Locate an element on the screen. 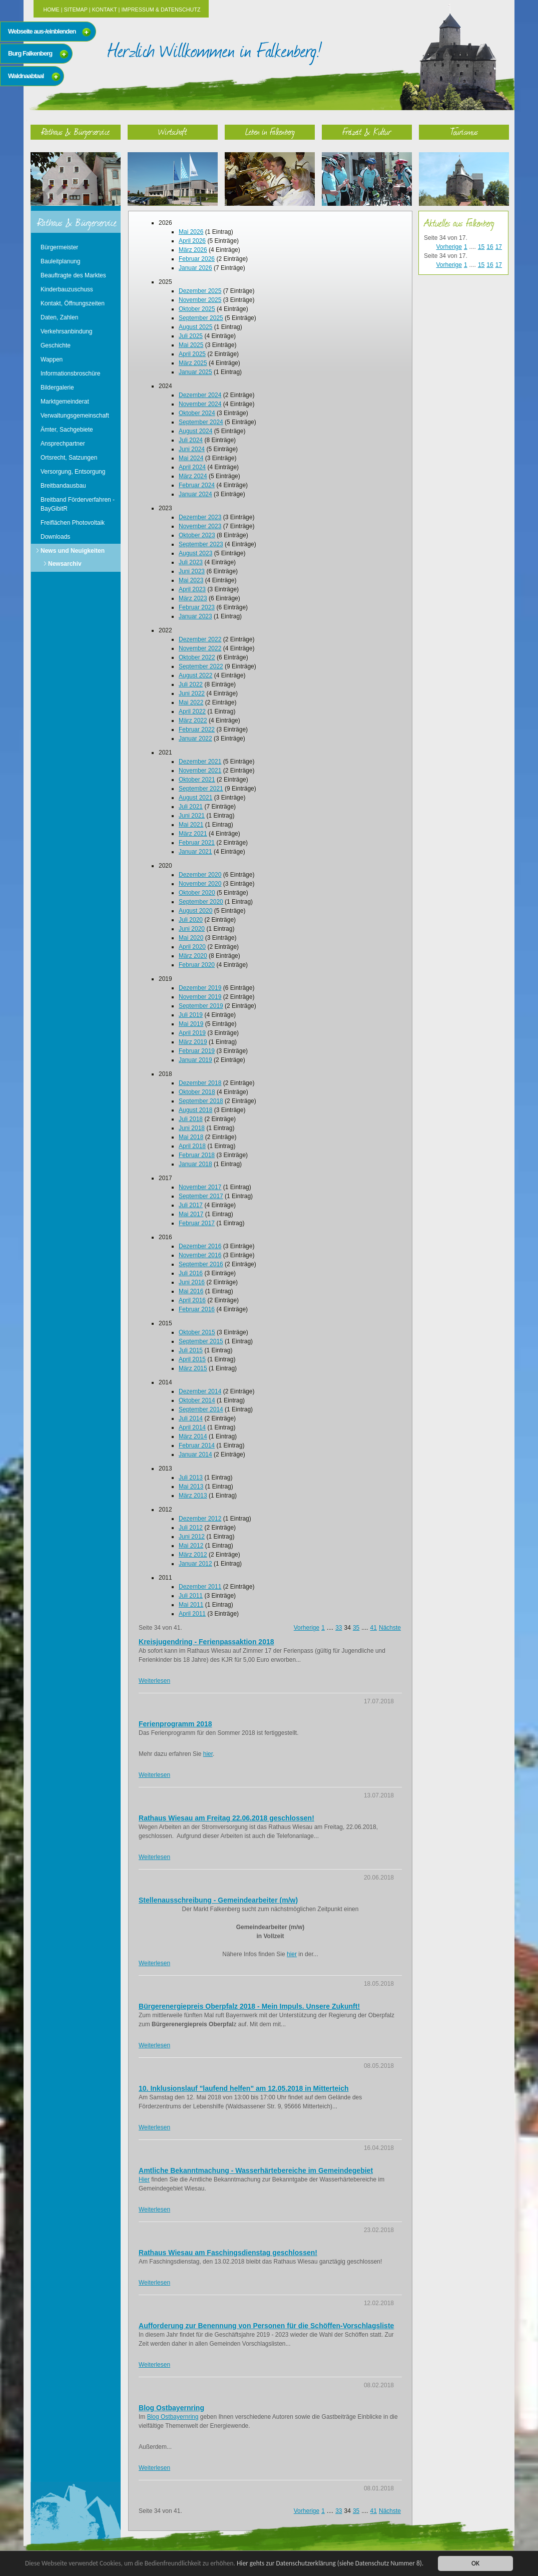 The image size is (538, 2576). Daten, Zahlen is located at coordinates (59, 317).